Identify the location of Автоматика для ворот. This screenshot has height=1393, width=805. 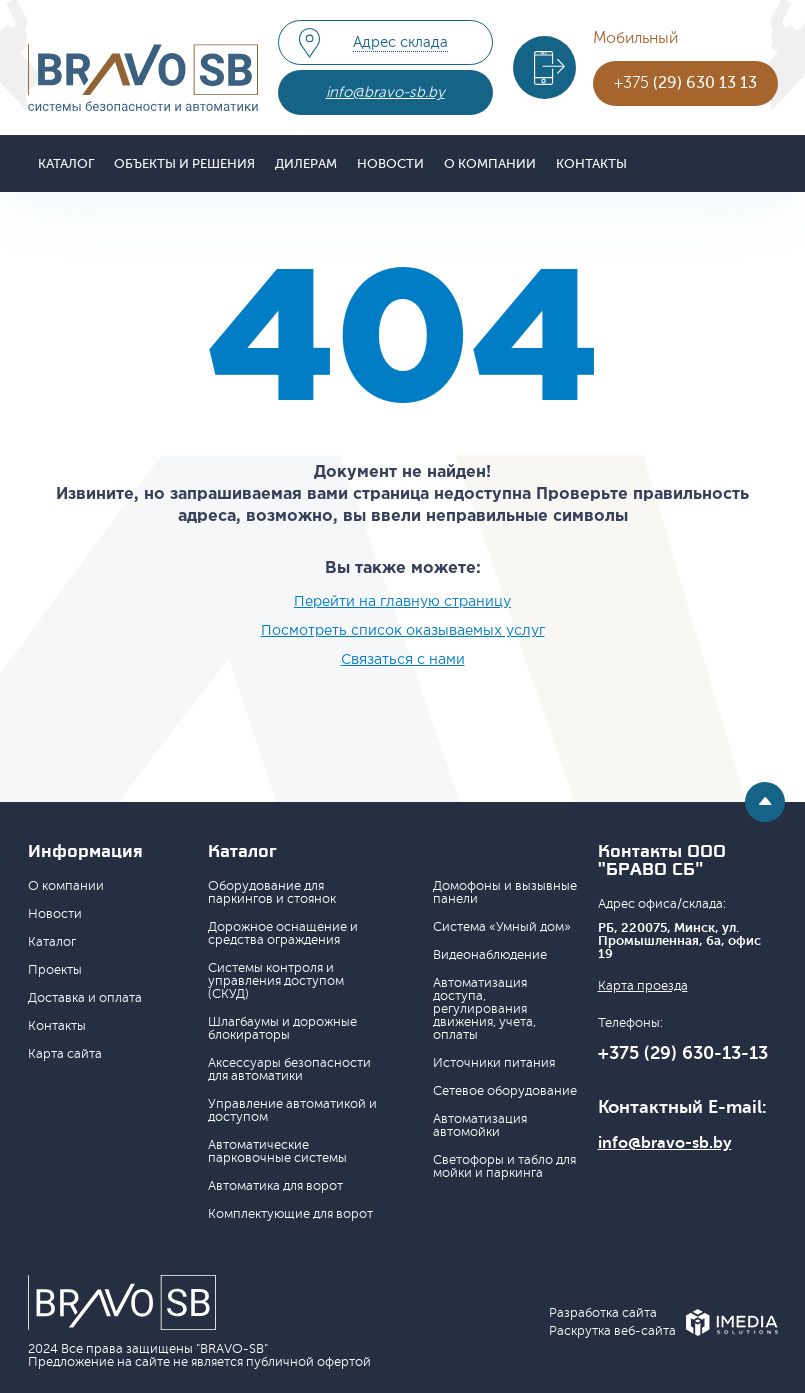
(275, 1186).